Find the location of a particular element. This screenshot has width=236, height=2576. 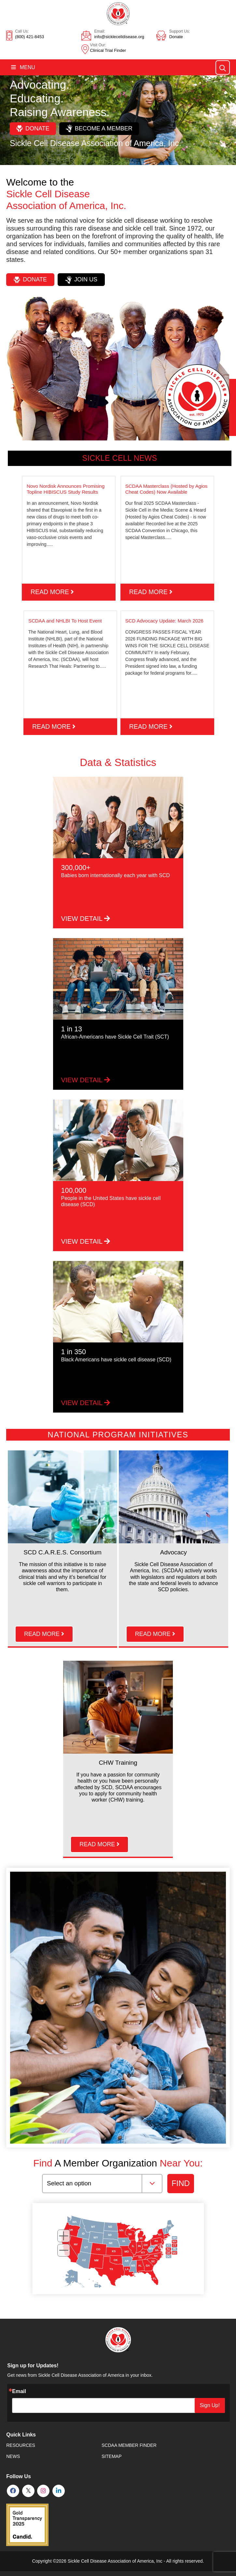

SCDAA Member Finder is located at coordinates (129, 2445).